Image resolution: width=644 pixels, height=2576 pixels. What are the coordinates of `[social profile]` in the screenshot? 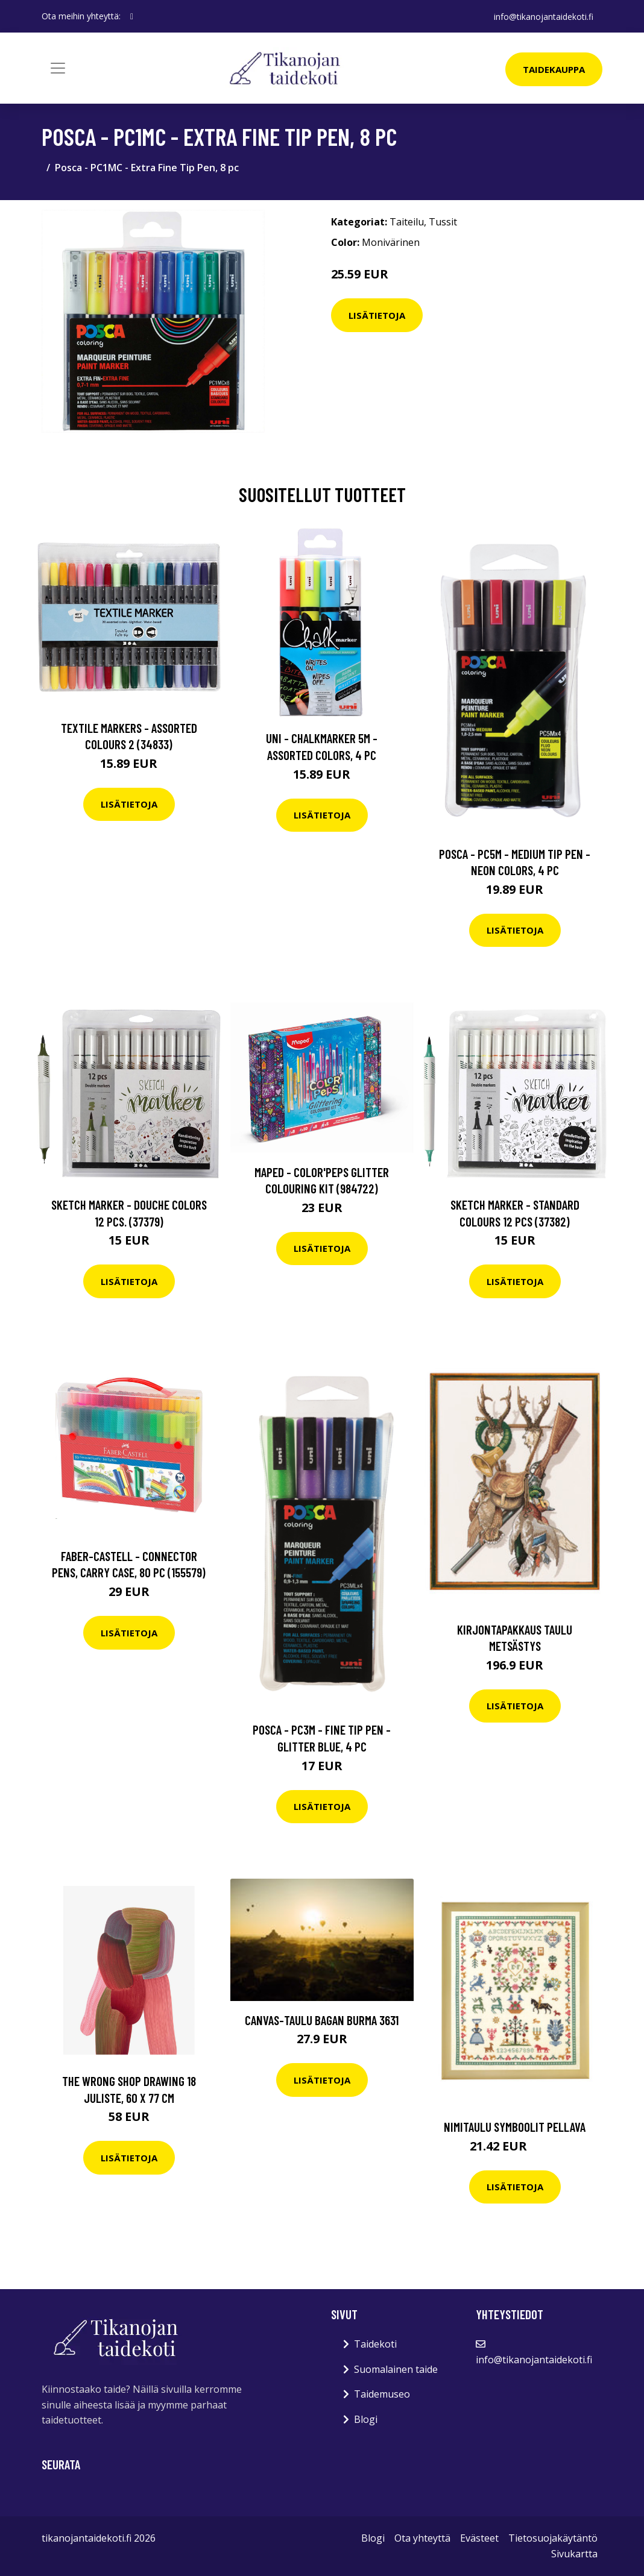 It's located at (131, 16).